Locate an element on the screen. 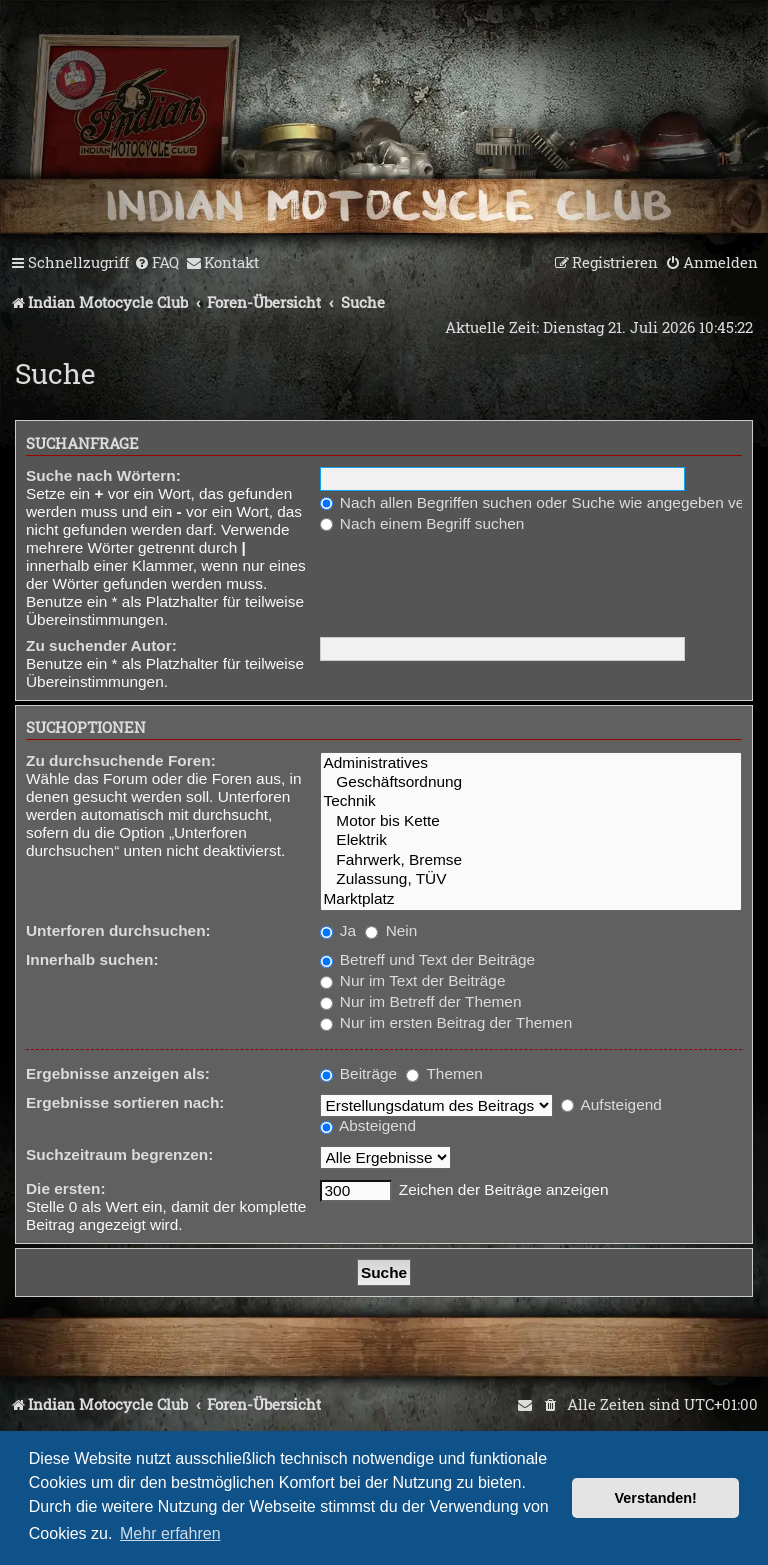 The width and height of the screenshot is (768, 1565). Betreff und Text der Beiträge is located at coordinates (428, 959).